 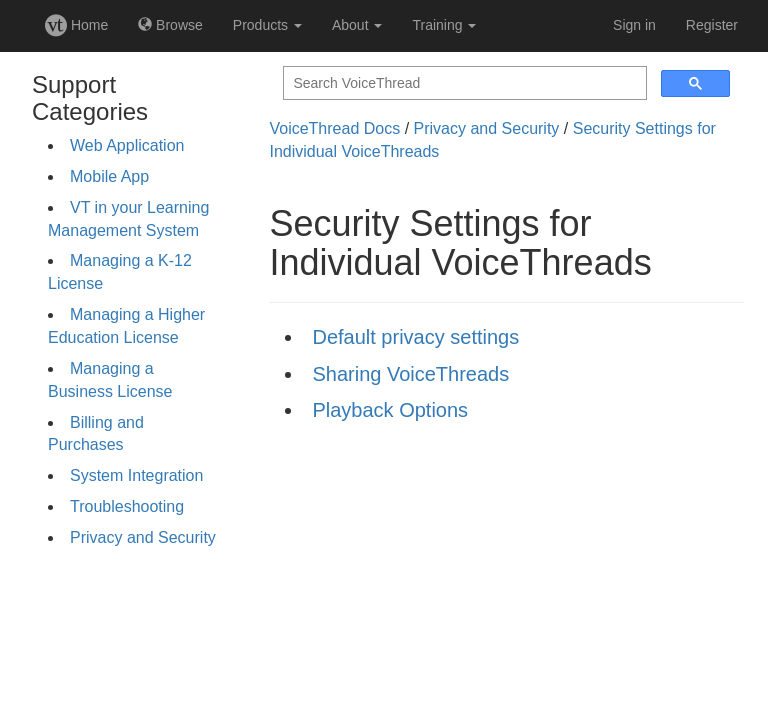 I want to click on Products, so click(x=267, y=25).